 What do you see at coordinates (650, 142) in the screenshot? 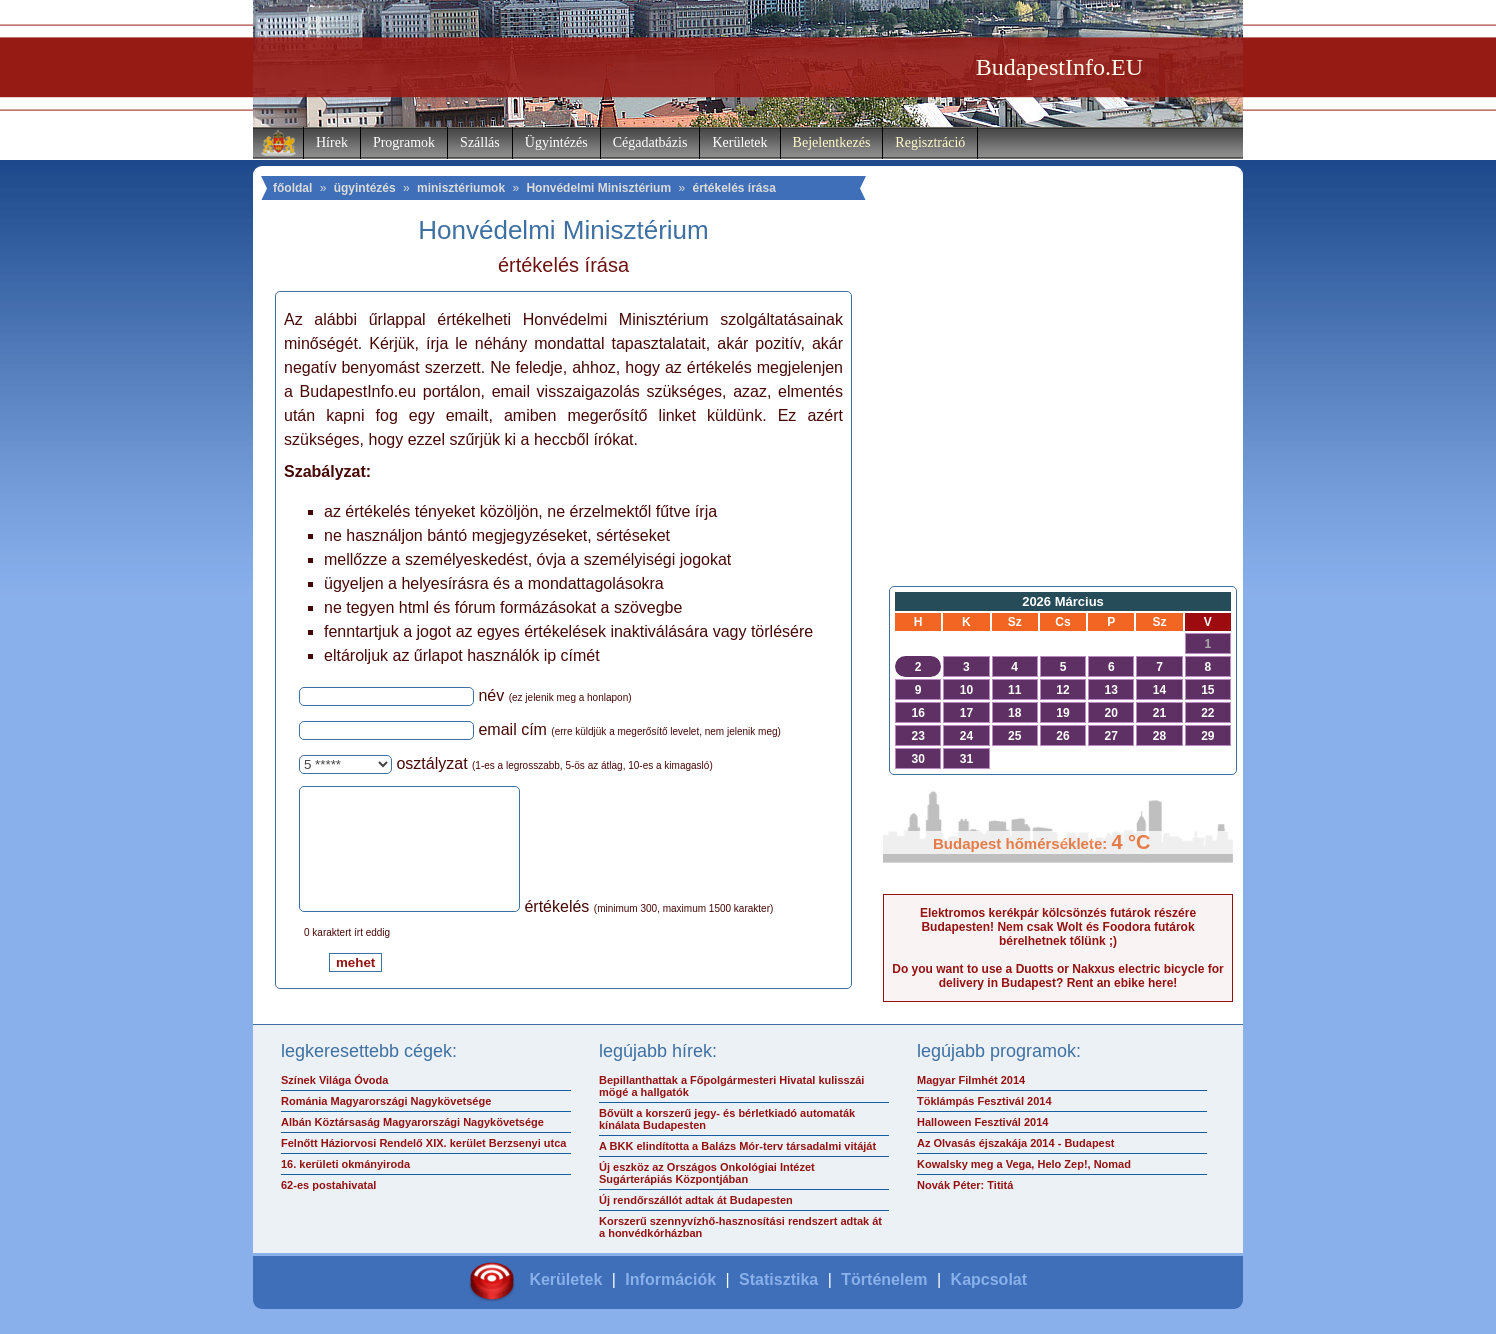
I see `Cégadatbázis` at bounding box center [650, 142].